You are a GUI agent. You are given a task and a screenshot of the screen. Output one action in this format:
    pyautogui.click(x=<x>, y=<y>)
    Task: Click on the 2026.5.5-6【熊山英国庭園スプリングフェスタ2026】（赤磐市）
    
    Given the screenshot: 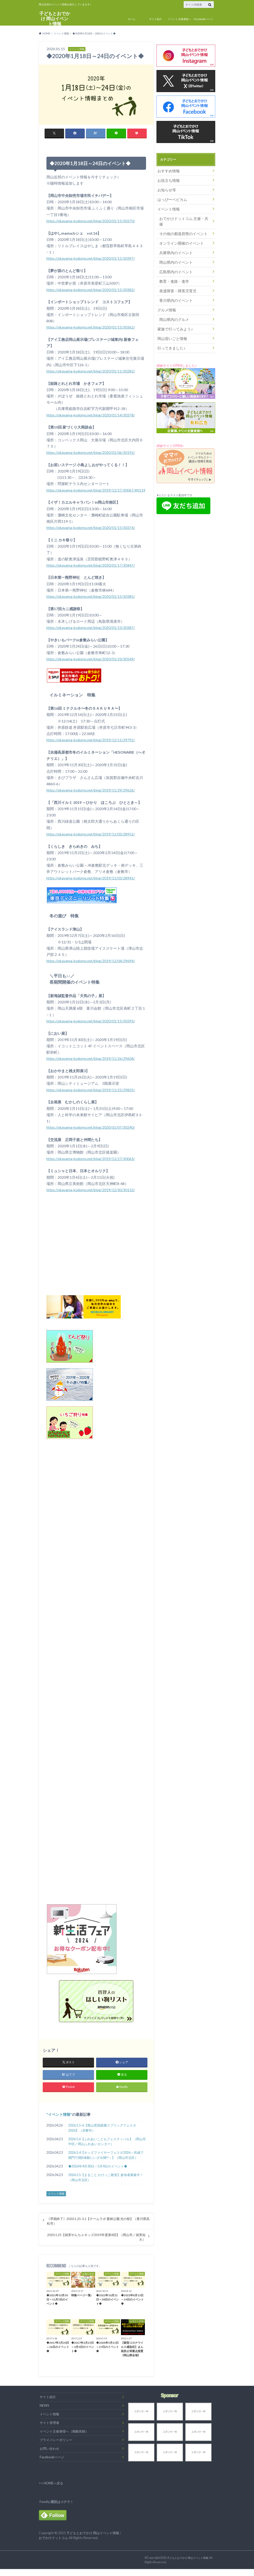 What is the action you would take?
    pyautogui.click(x=102, y=2134)
    